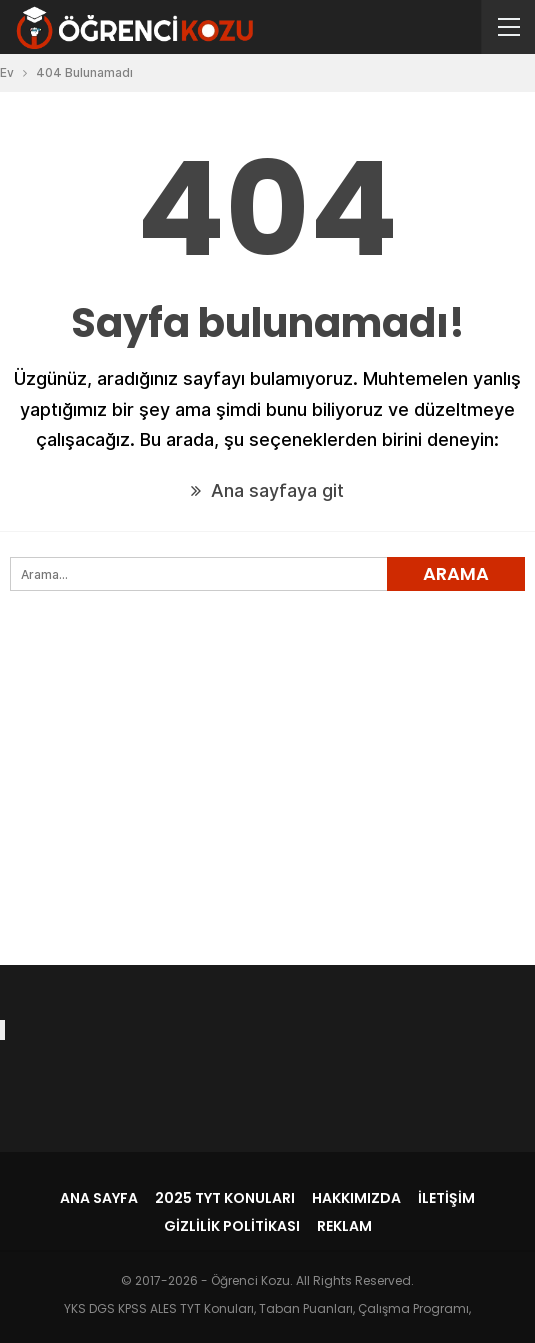 Image resolution: width=535 pixels, height=1343 pixels. What do you see at coordinates (356, 1198) in the screenshot?
I see `Hakkımızda` at bounding box center [356, 1198].